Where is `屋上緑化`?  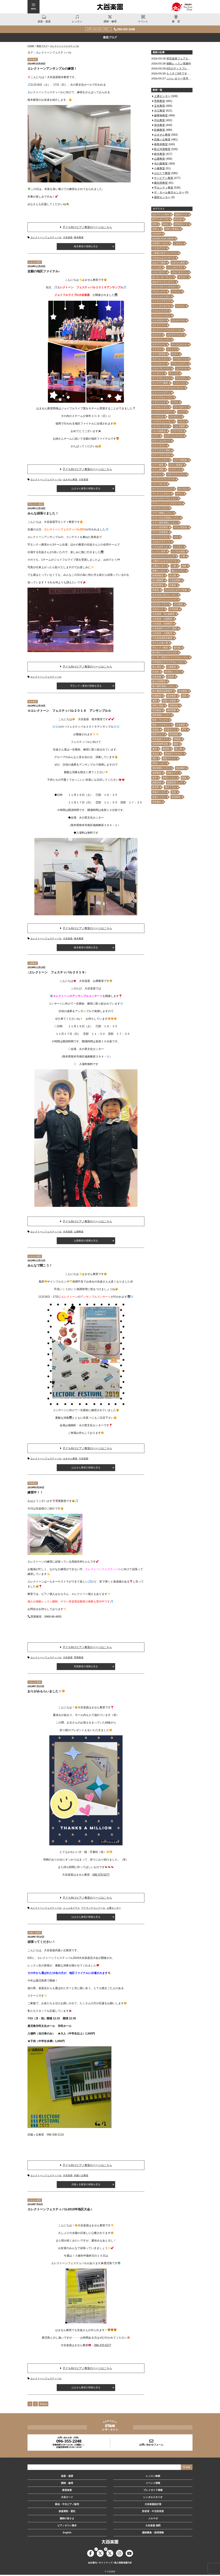
屋上緑化 is located at coordinates (156, 667).